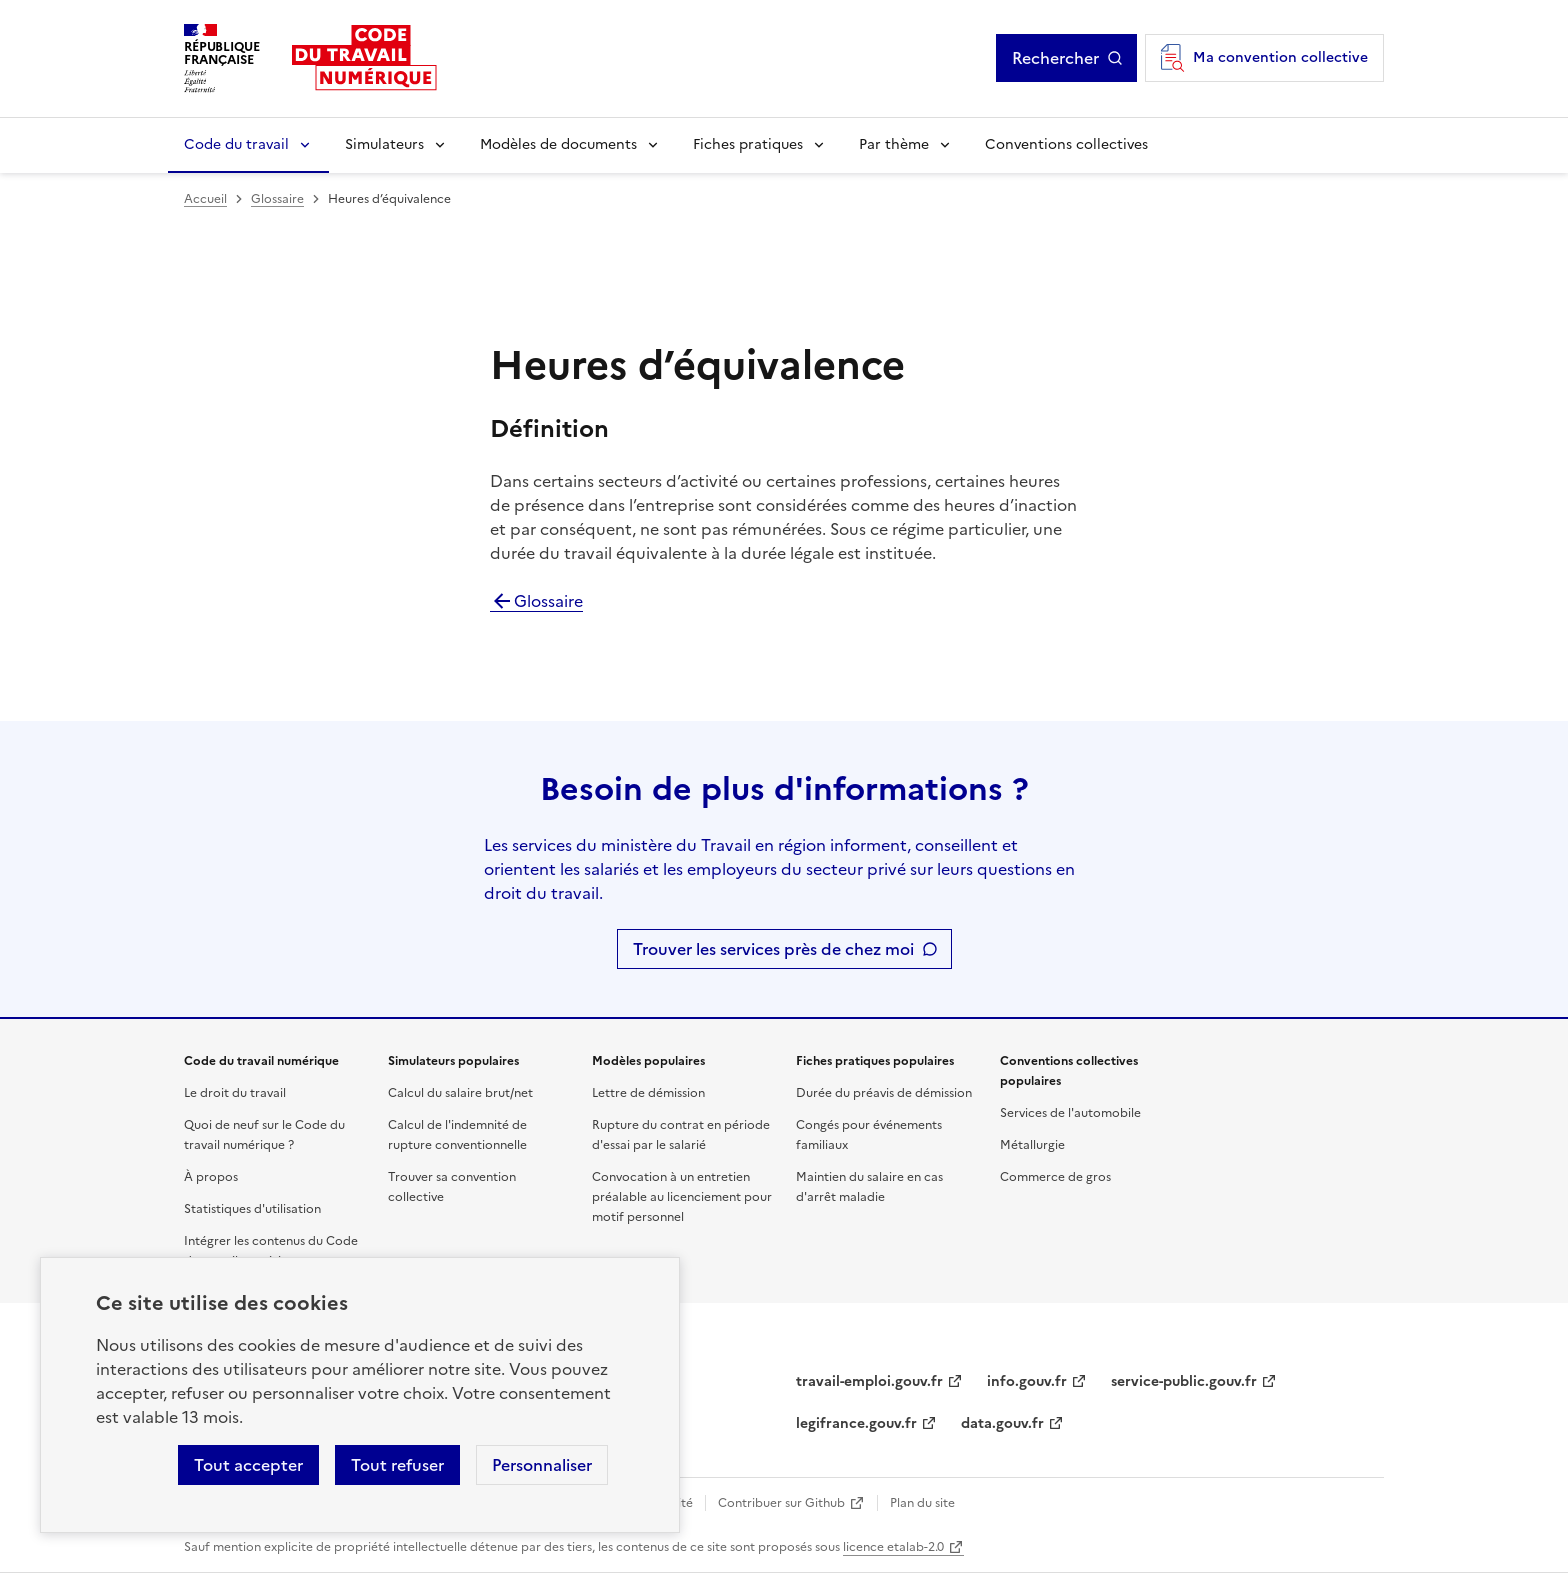  What do you see at coordinates (211, 1177) in the screenshot?
I see `À propos` at bounding box center [211, 1177].